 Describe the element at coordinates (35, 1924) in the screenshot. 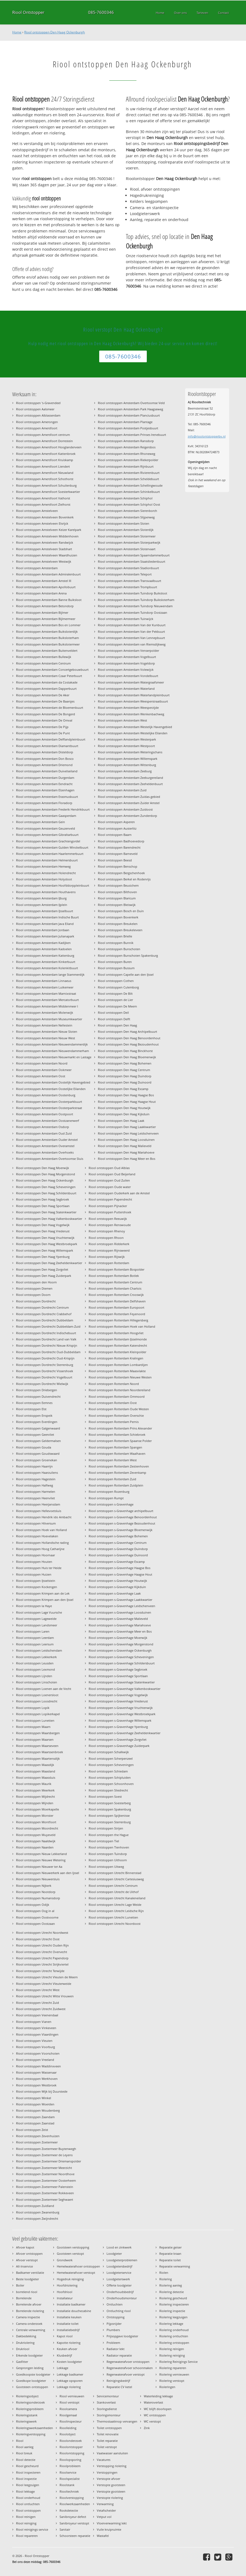

I see `Riool ontstoppen Oostzaan` at that location.